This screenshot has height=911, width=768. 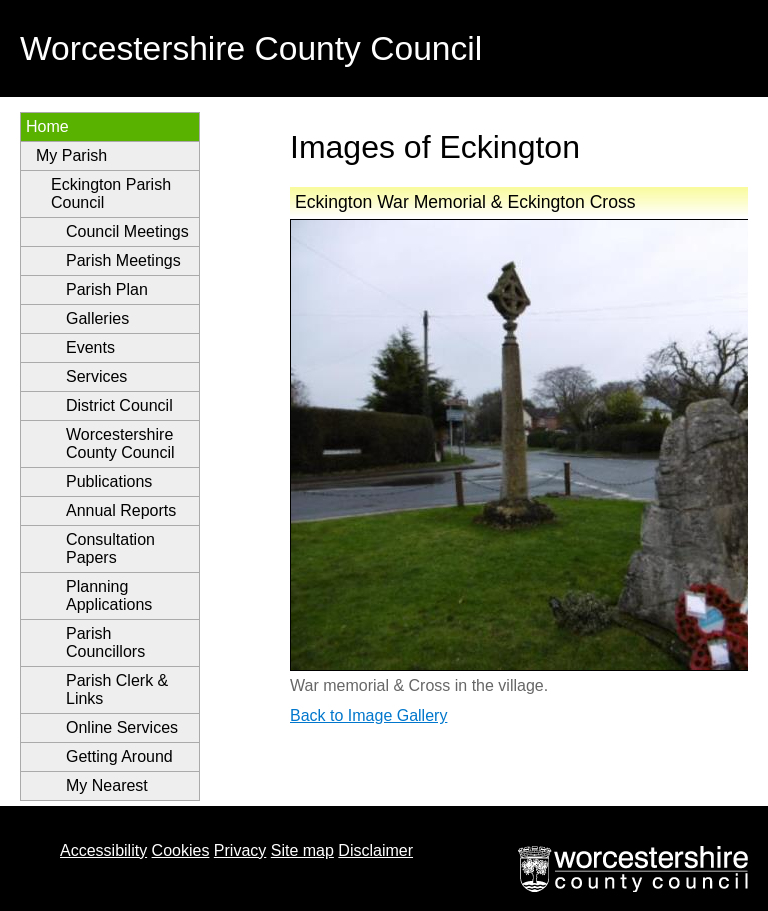 I want to click on Parish Councillors, so click(x=105, y=642).